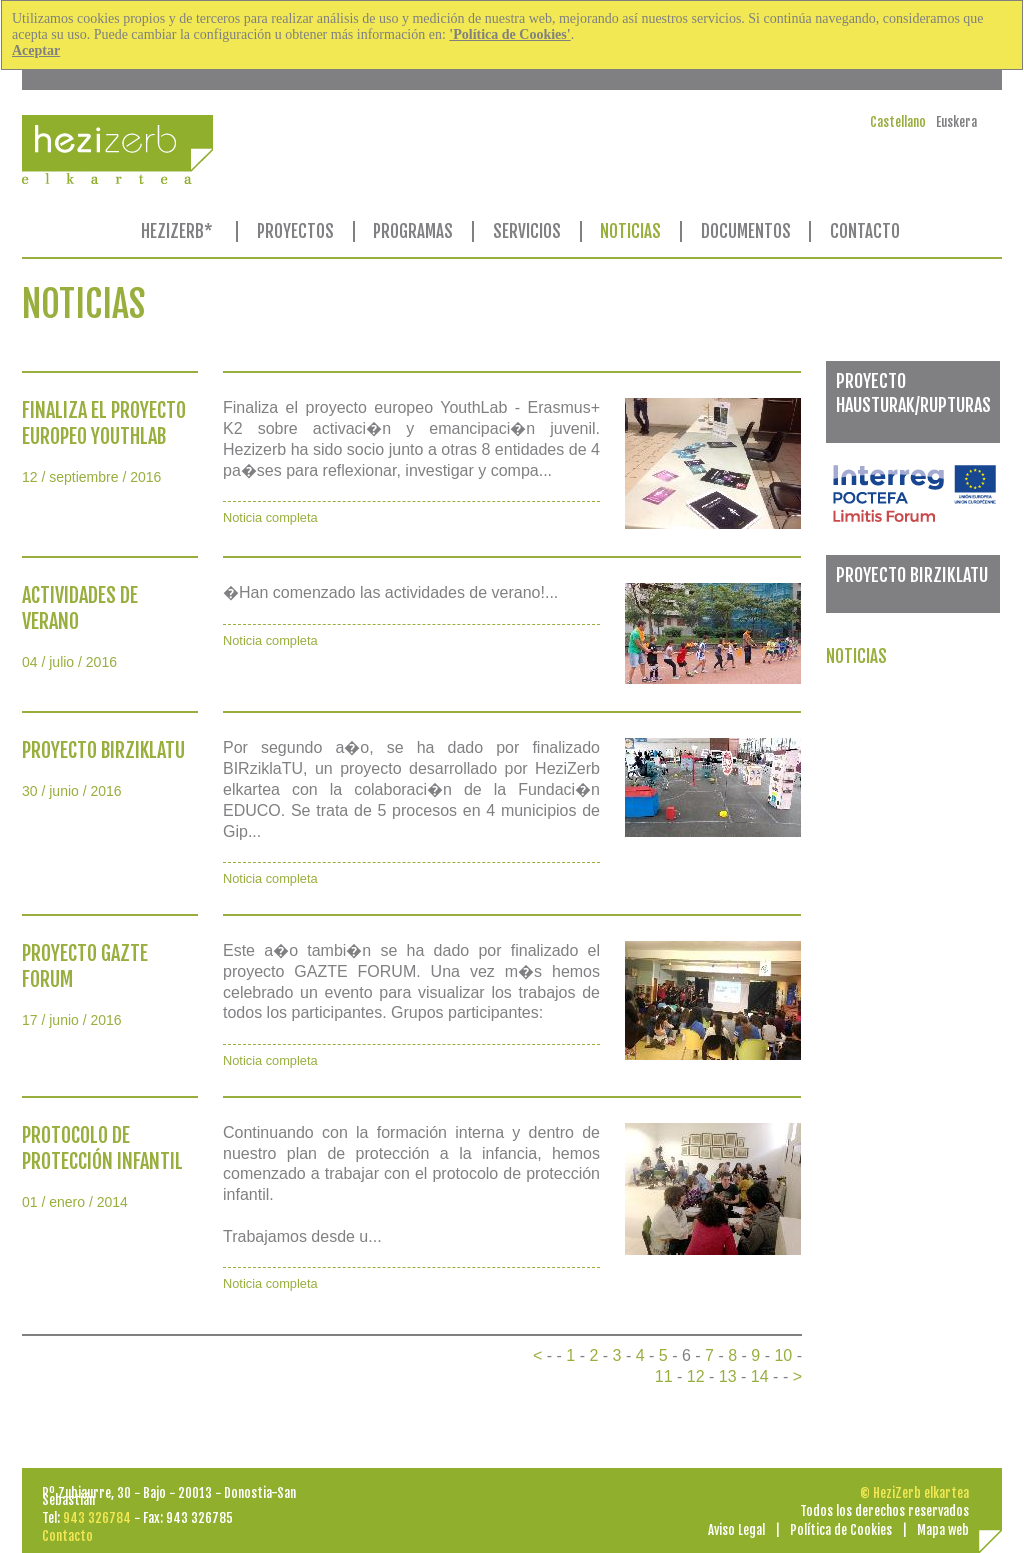 Image resolution: width=1024 pixels, height=1553 pixels. Describe the element at coordinates (736, 1530) in the screenshot. I see `Aviso Legal` at that location.